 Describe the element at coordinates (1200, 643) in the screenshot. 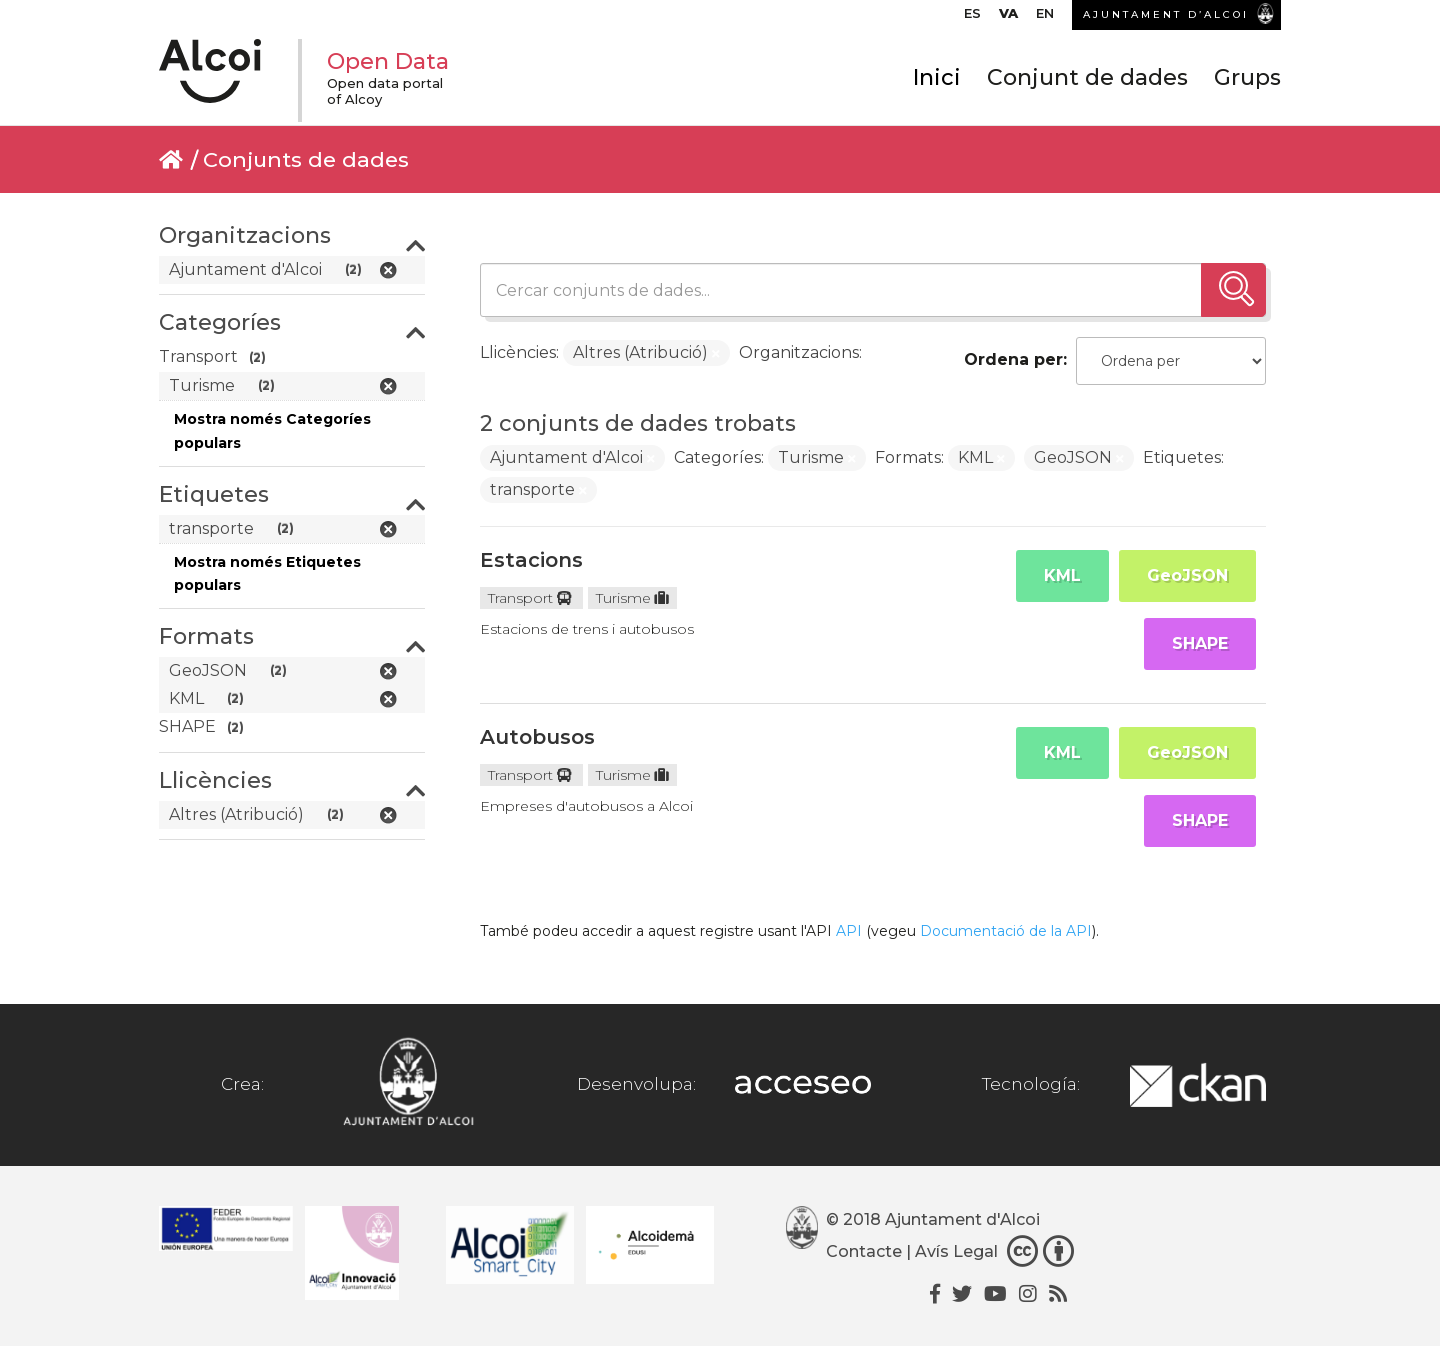

I see `SHAPE` at that location.